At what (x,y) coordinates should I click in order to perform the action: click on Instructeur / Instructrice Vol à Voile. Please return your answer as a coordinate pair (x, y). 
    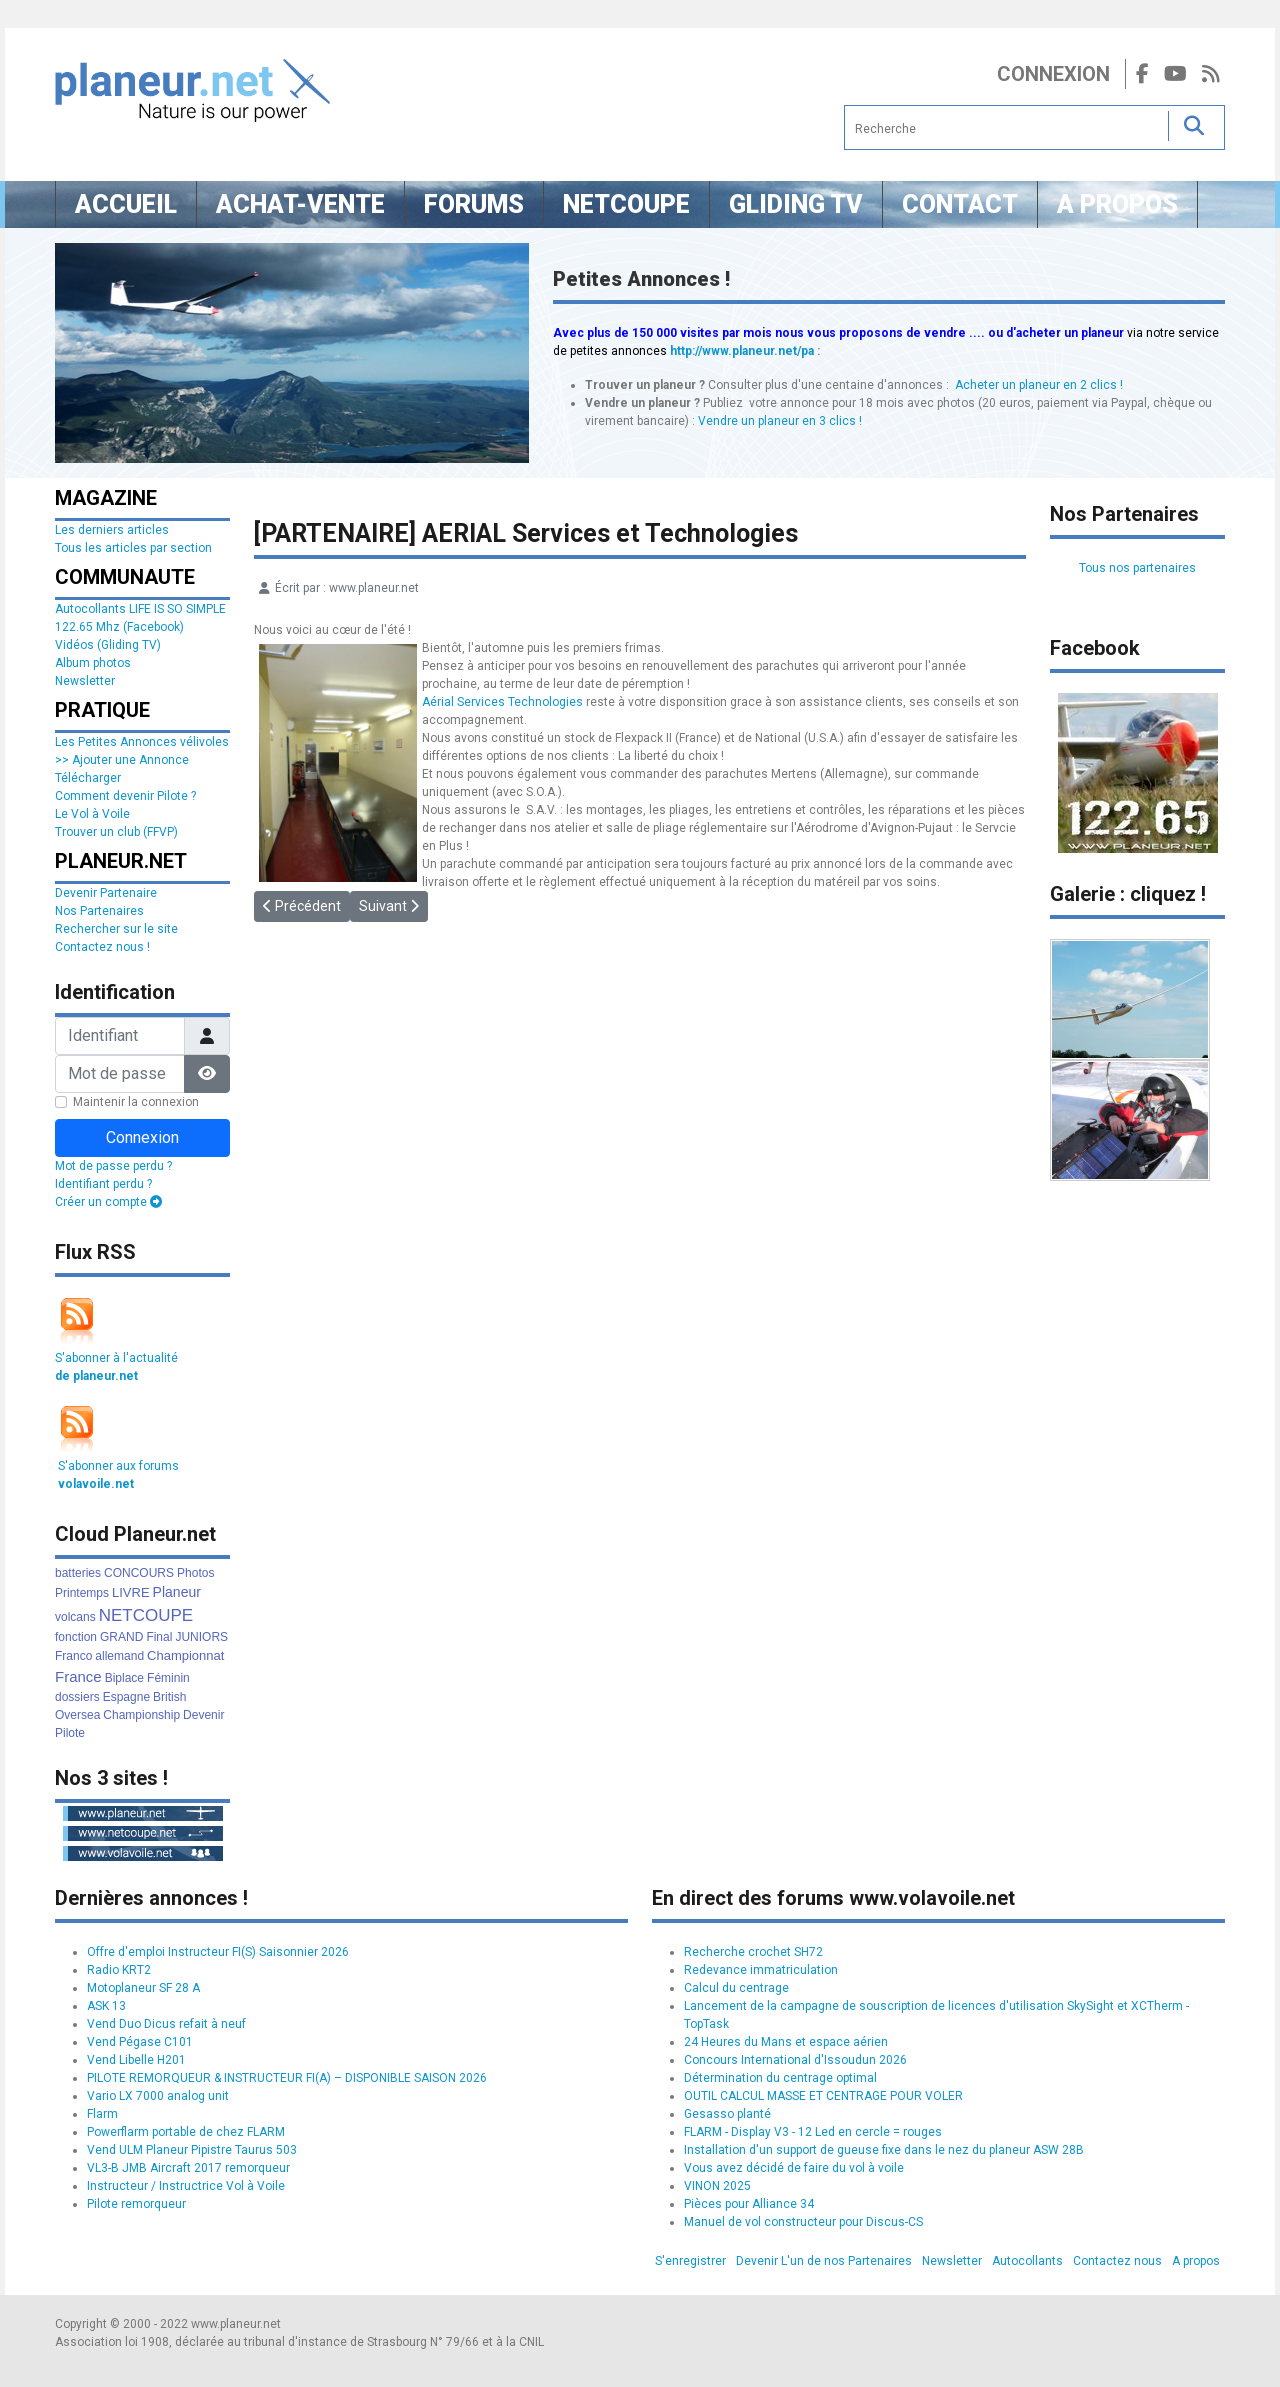
    Looking at the image, I should click on (186, 2186).